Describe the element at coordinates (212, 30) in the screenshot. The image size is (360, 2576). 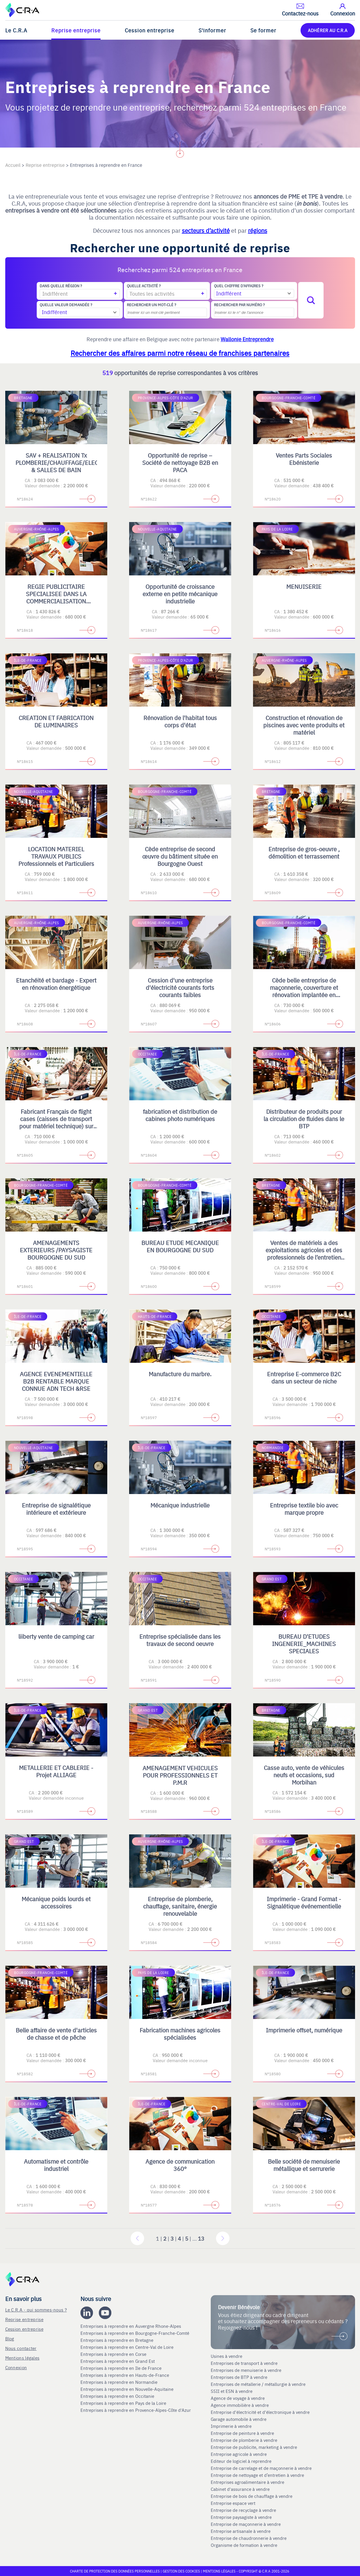
I see `S'informer` at that location.